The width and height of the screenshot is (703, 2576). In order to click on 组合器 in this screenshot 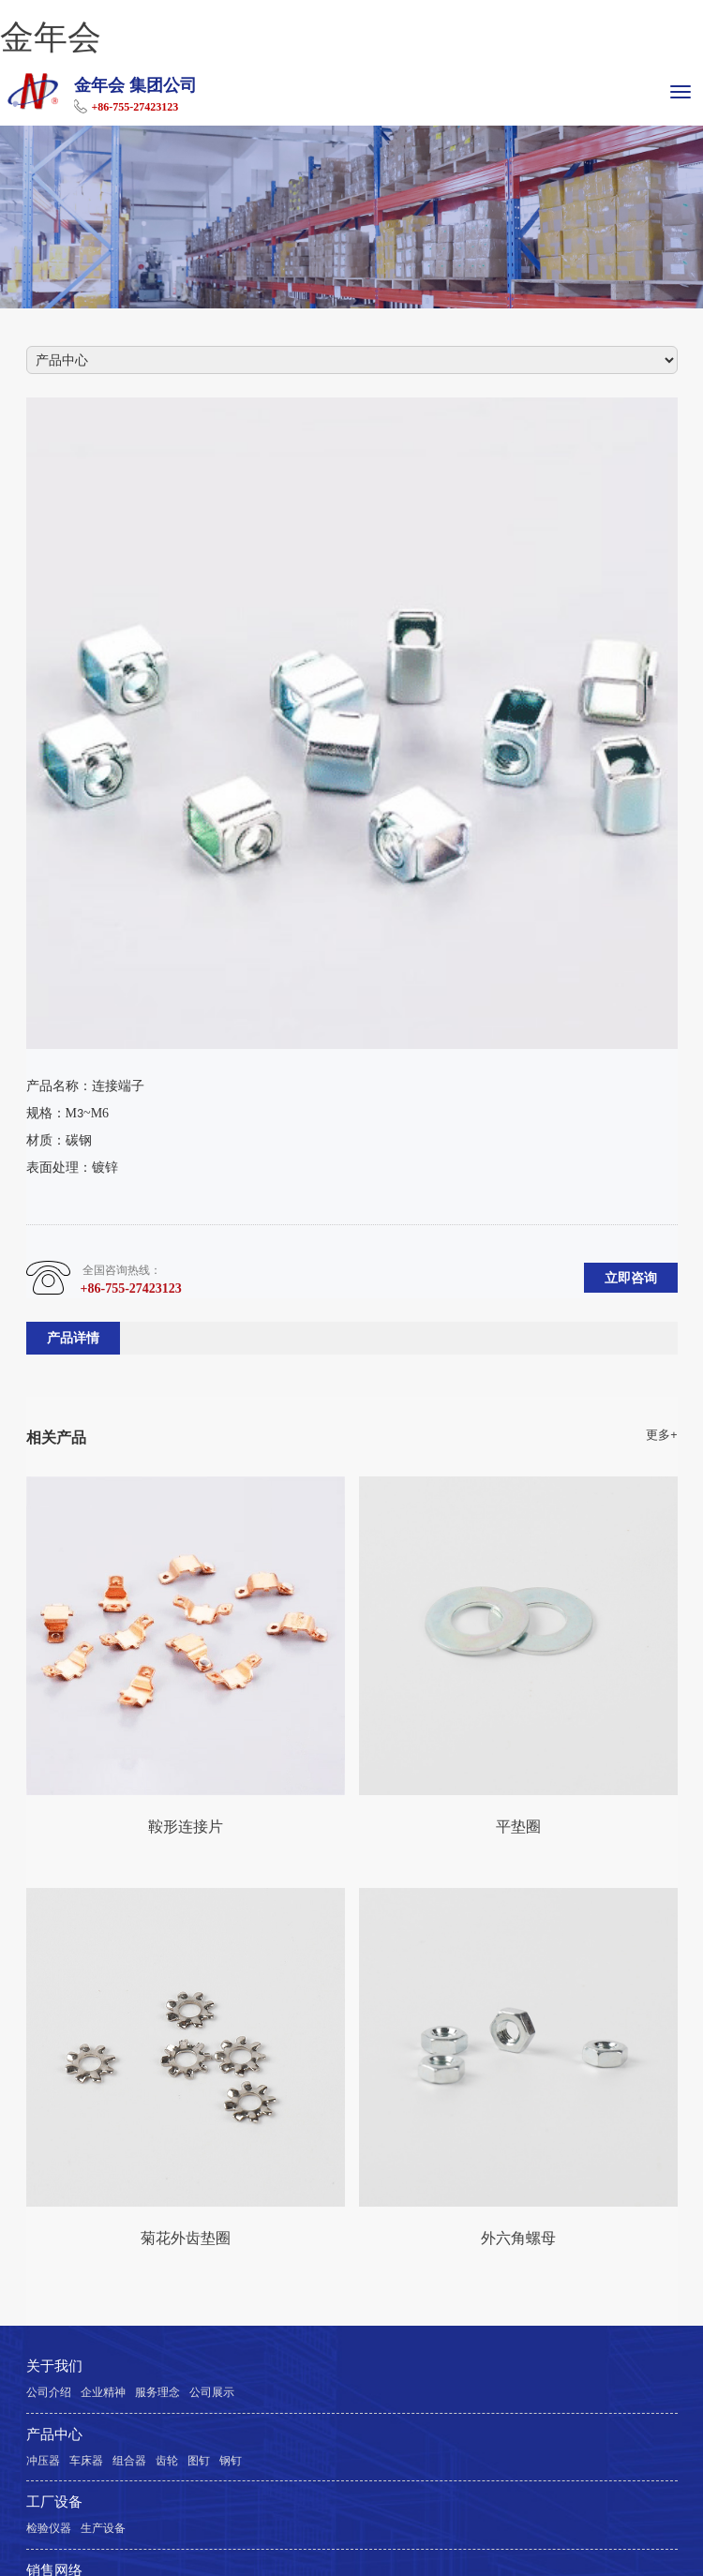, I will do `click(129, 2460)`.